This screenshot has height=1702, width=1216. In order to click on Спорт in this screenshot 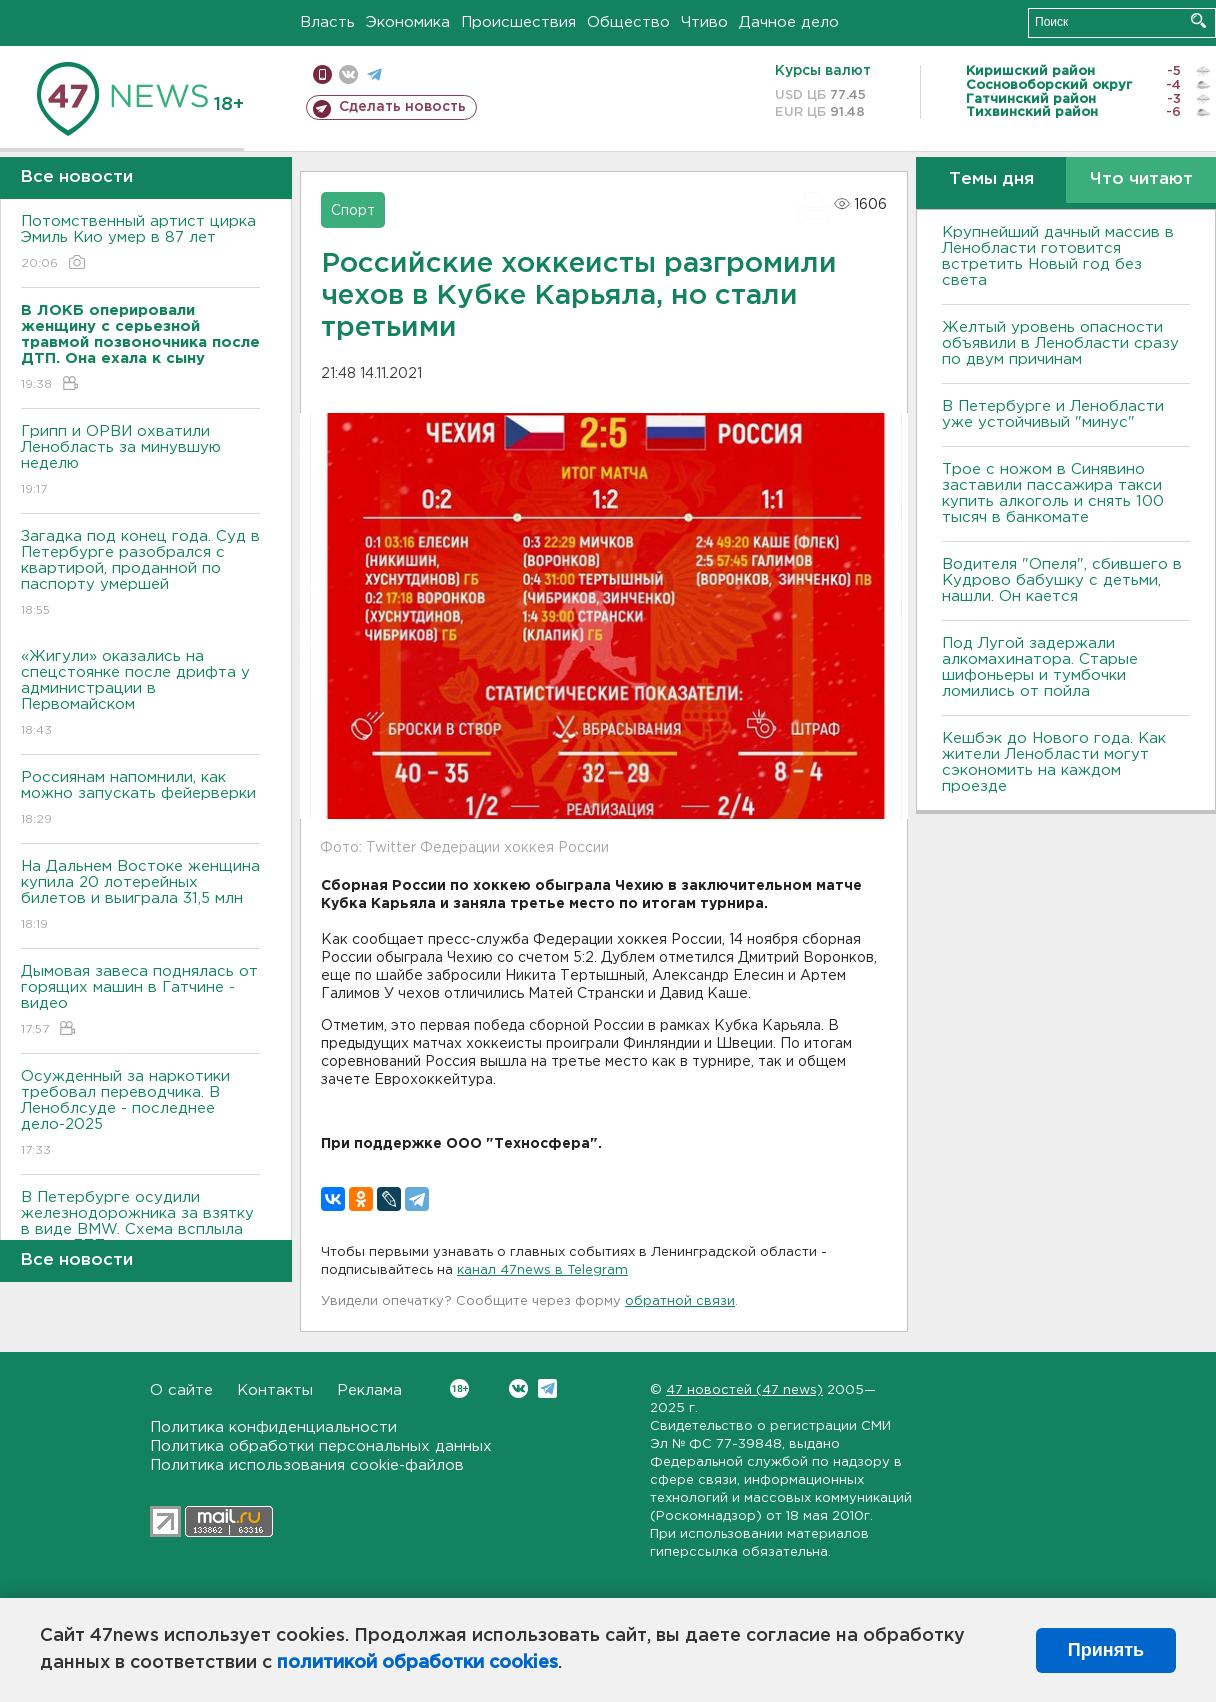, I will do `click(353, 211)`.